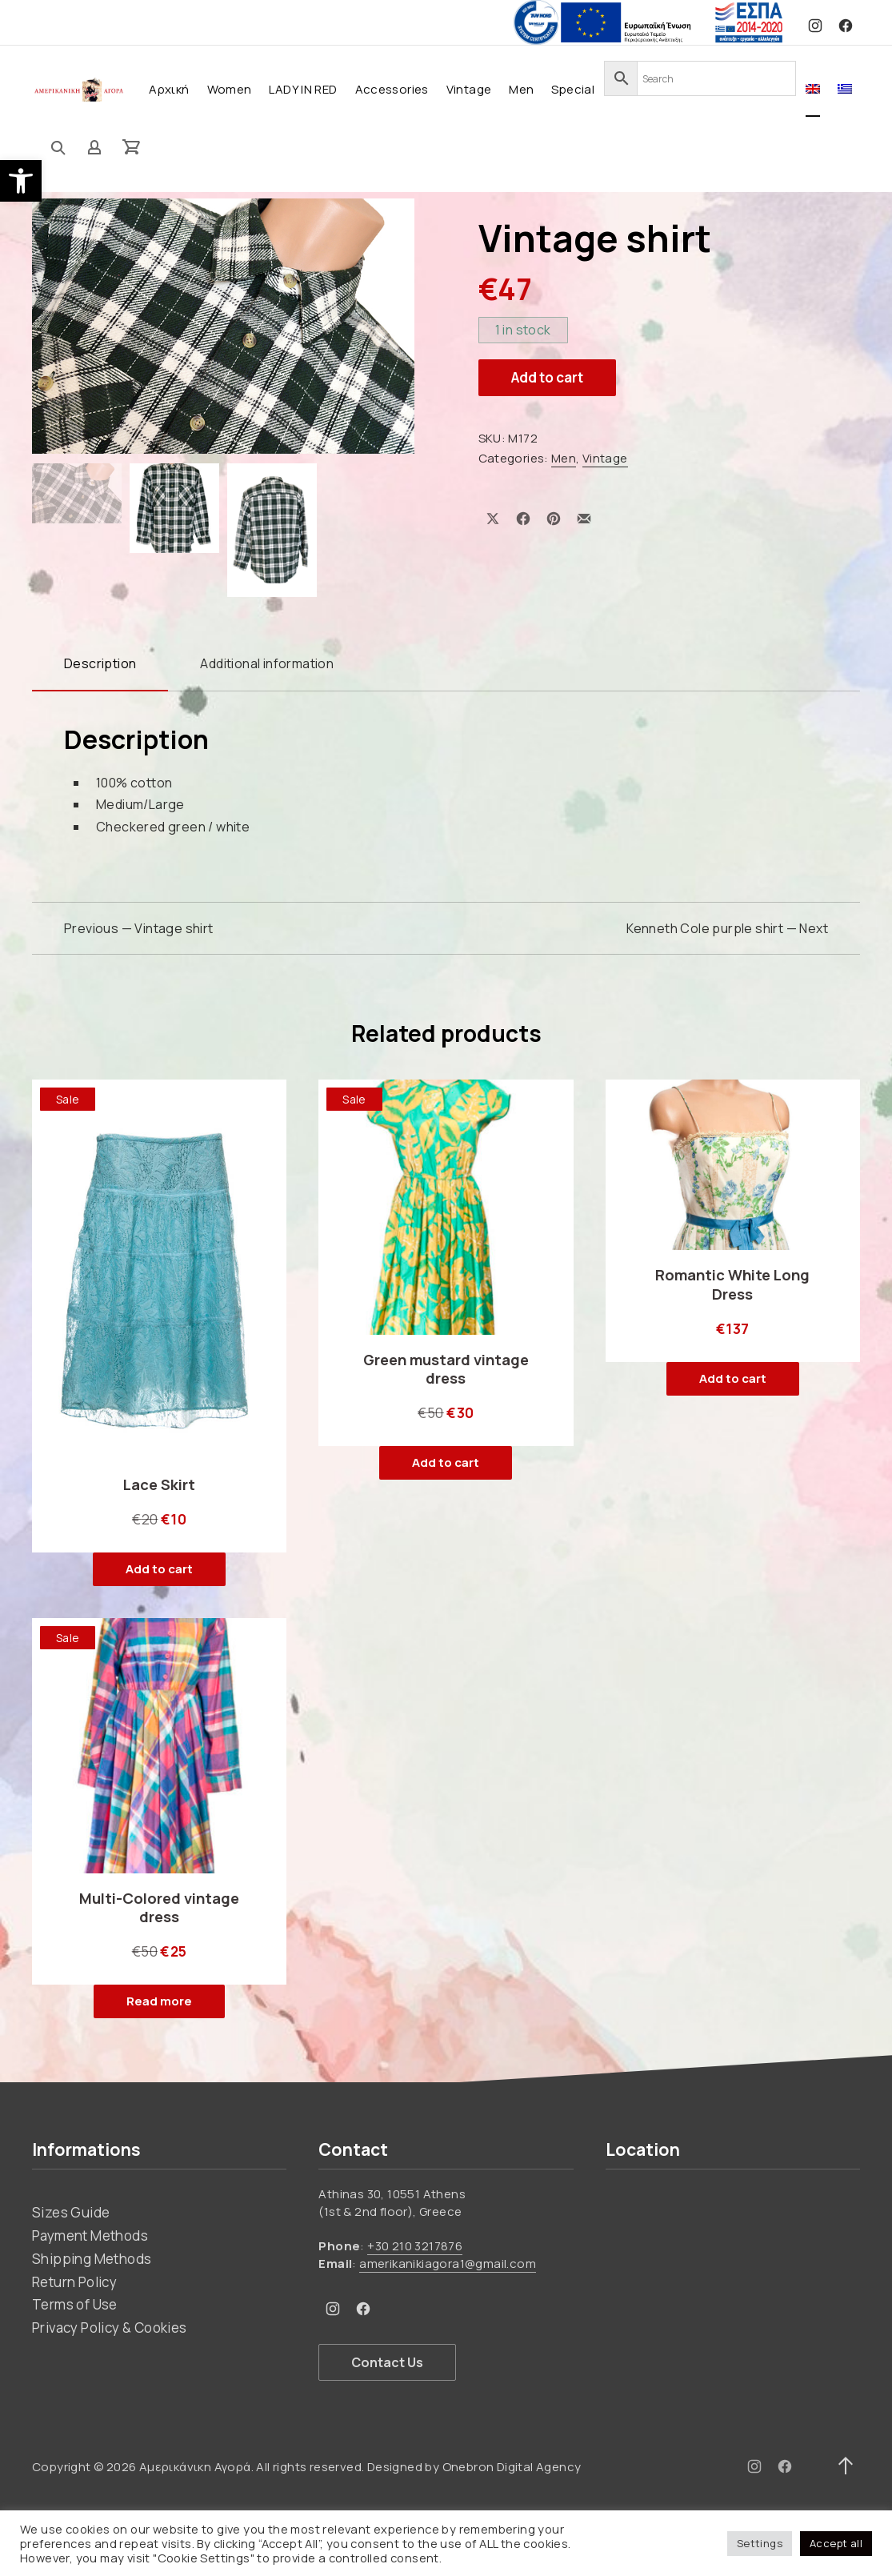 This screenshot has width=892, height=2576. I want to click on Men, so click(521, 89).